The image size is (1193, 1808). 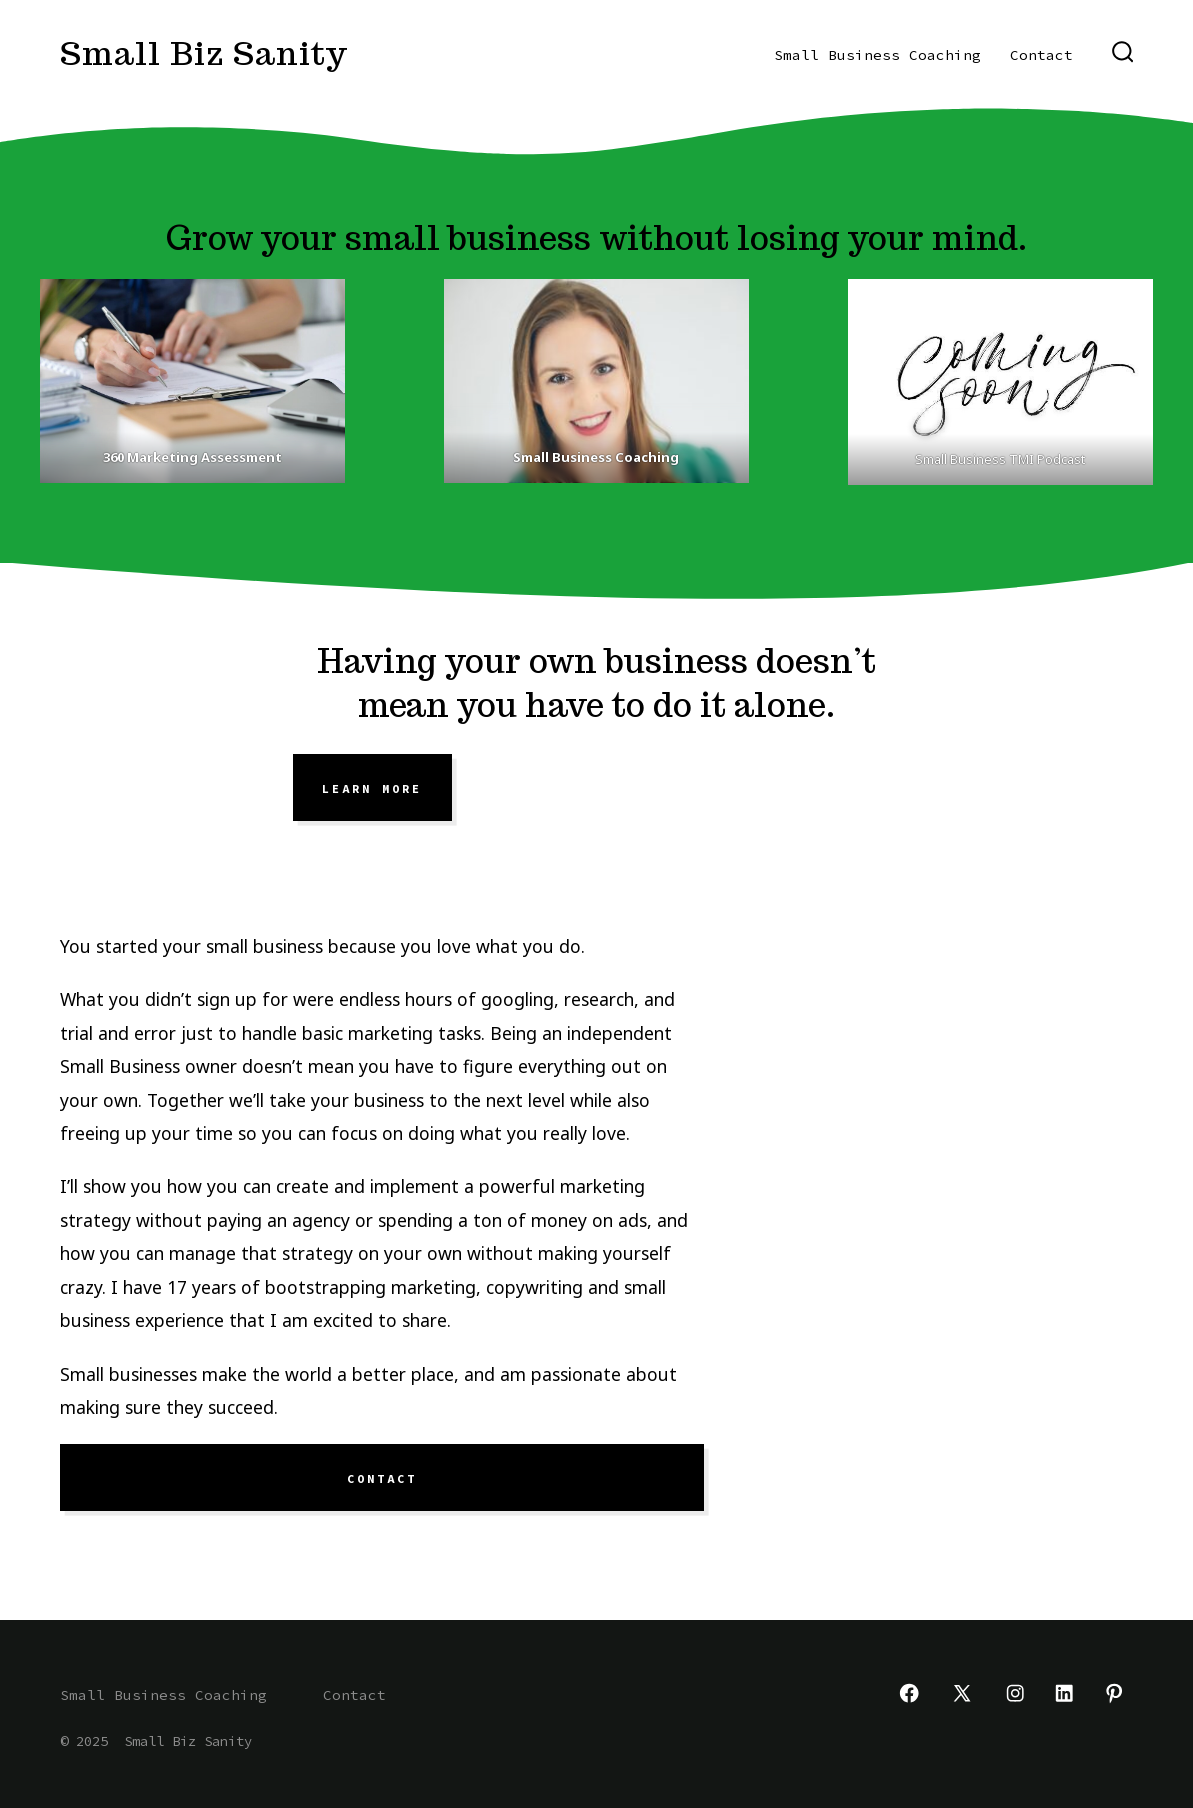 I want to click on [Open X in a new tab], so click(x=962, y=1693).